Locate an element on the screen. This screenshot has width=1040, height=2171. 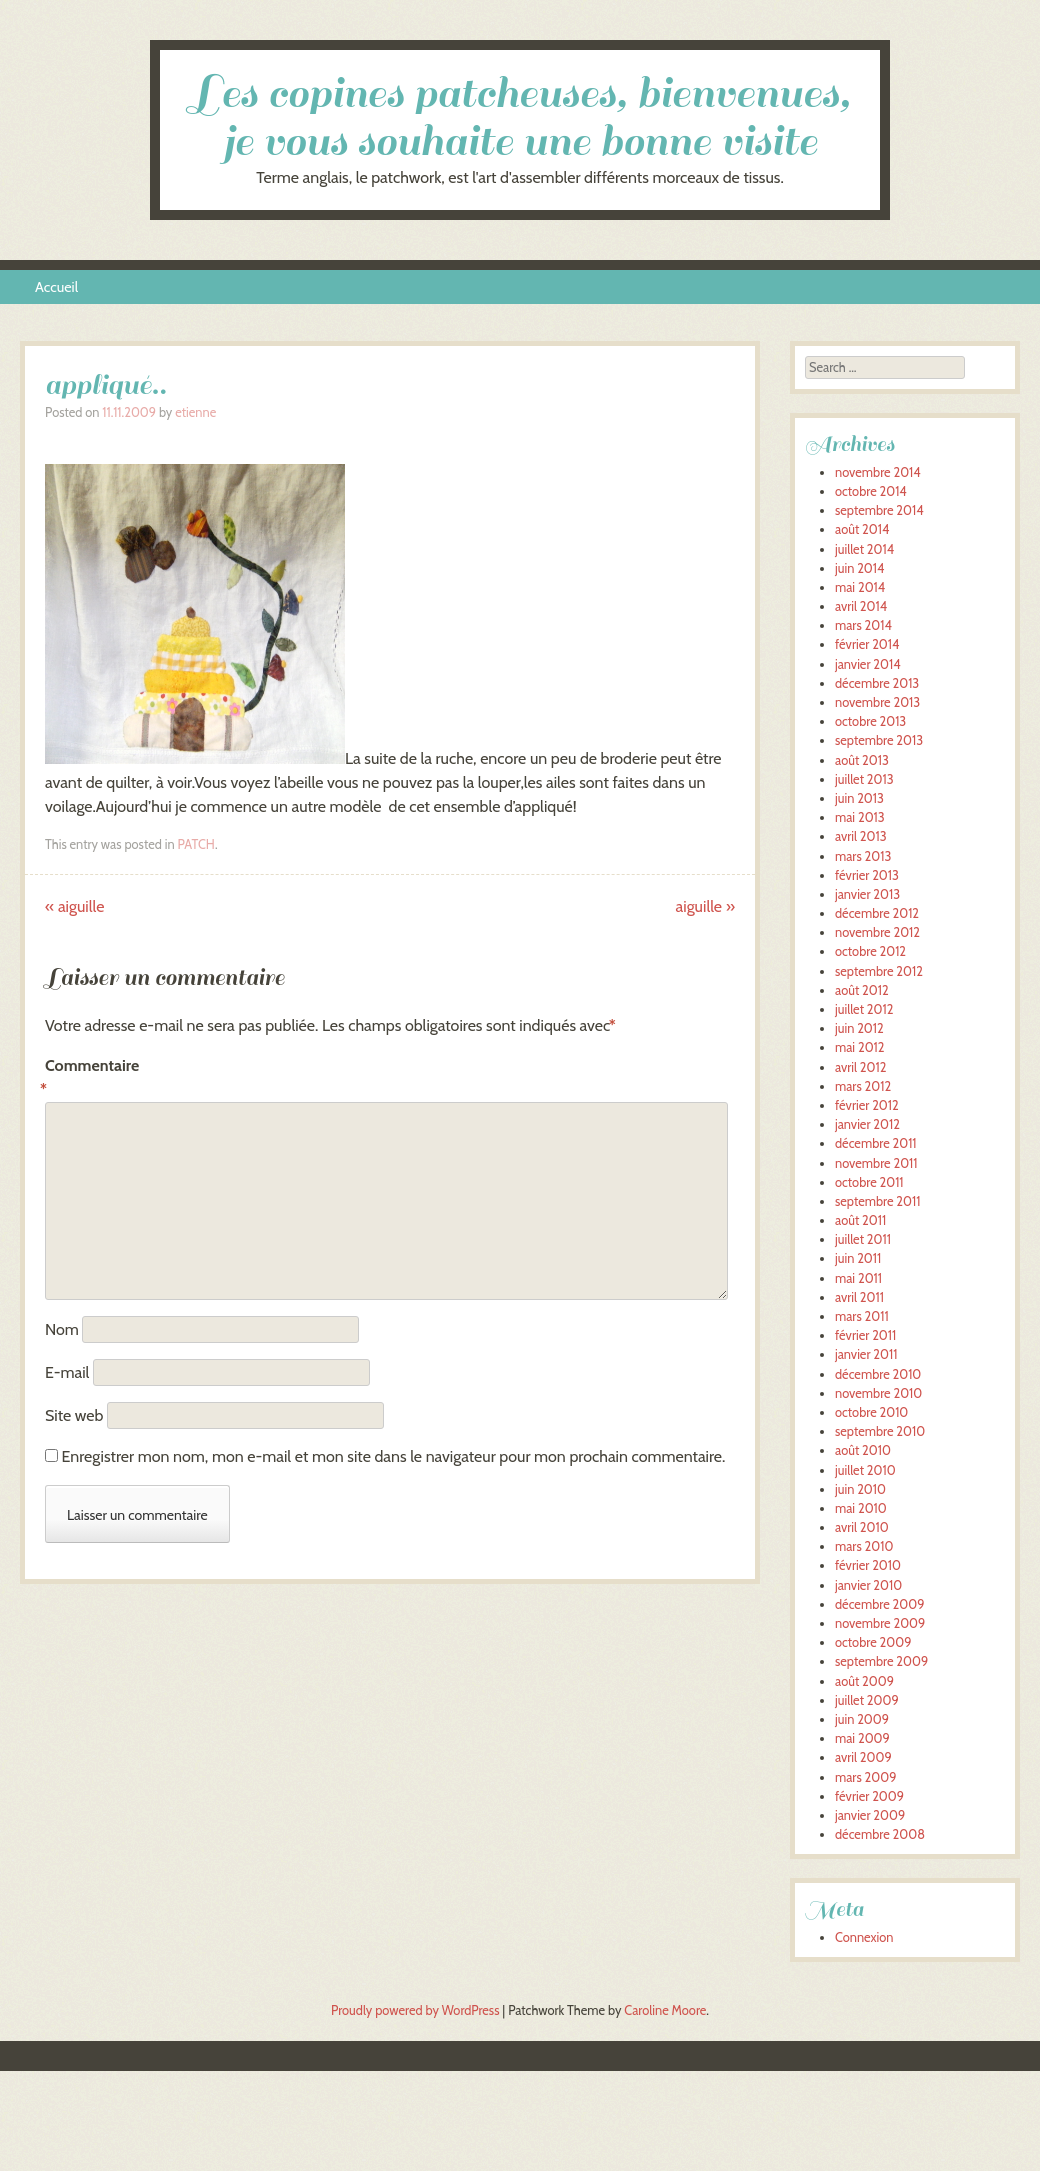
février 2009 is located at coordinates (869, 1796).